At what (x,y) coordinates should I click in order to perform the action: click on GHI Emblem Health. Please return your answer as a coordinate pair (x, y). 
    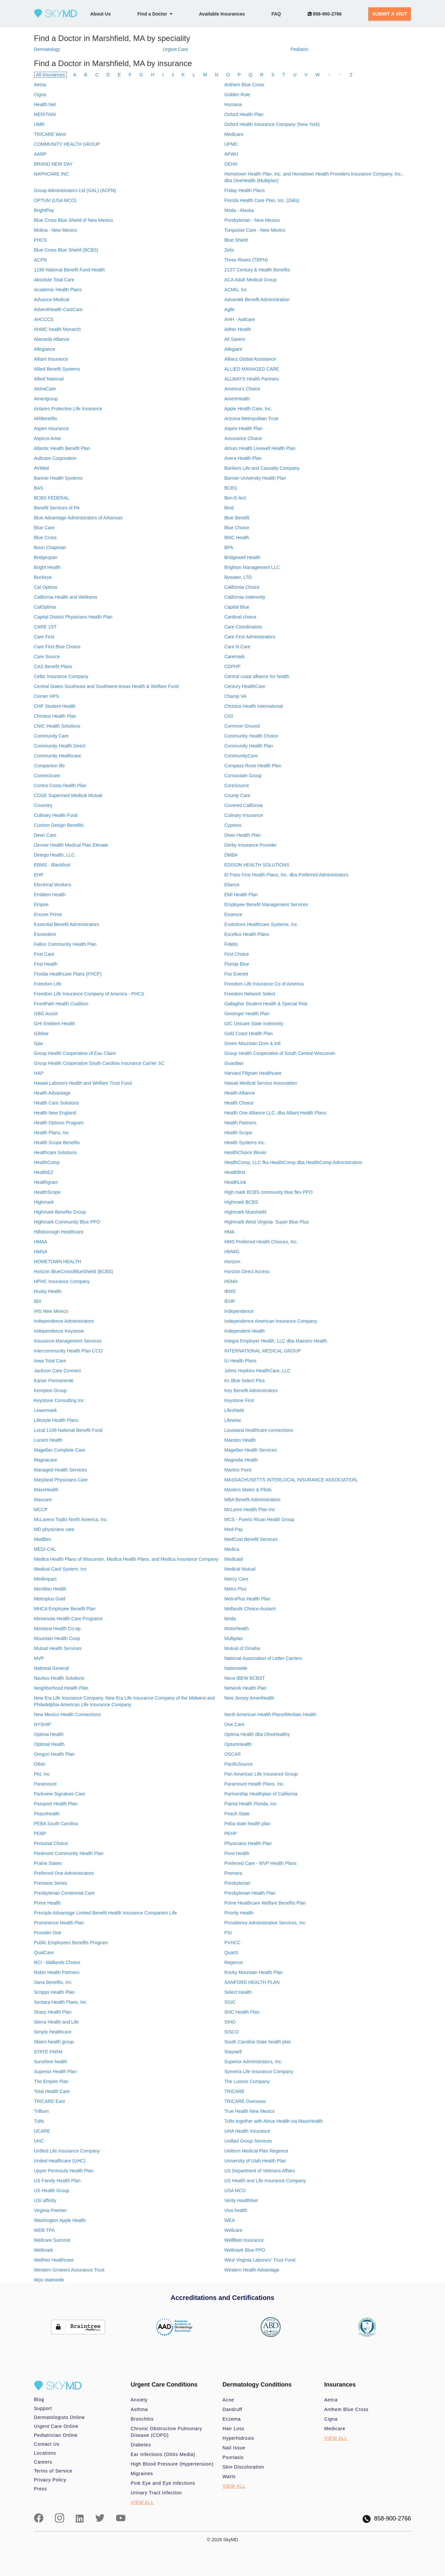
    Looking at the image, I should click on (54, 1023).